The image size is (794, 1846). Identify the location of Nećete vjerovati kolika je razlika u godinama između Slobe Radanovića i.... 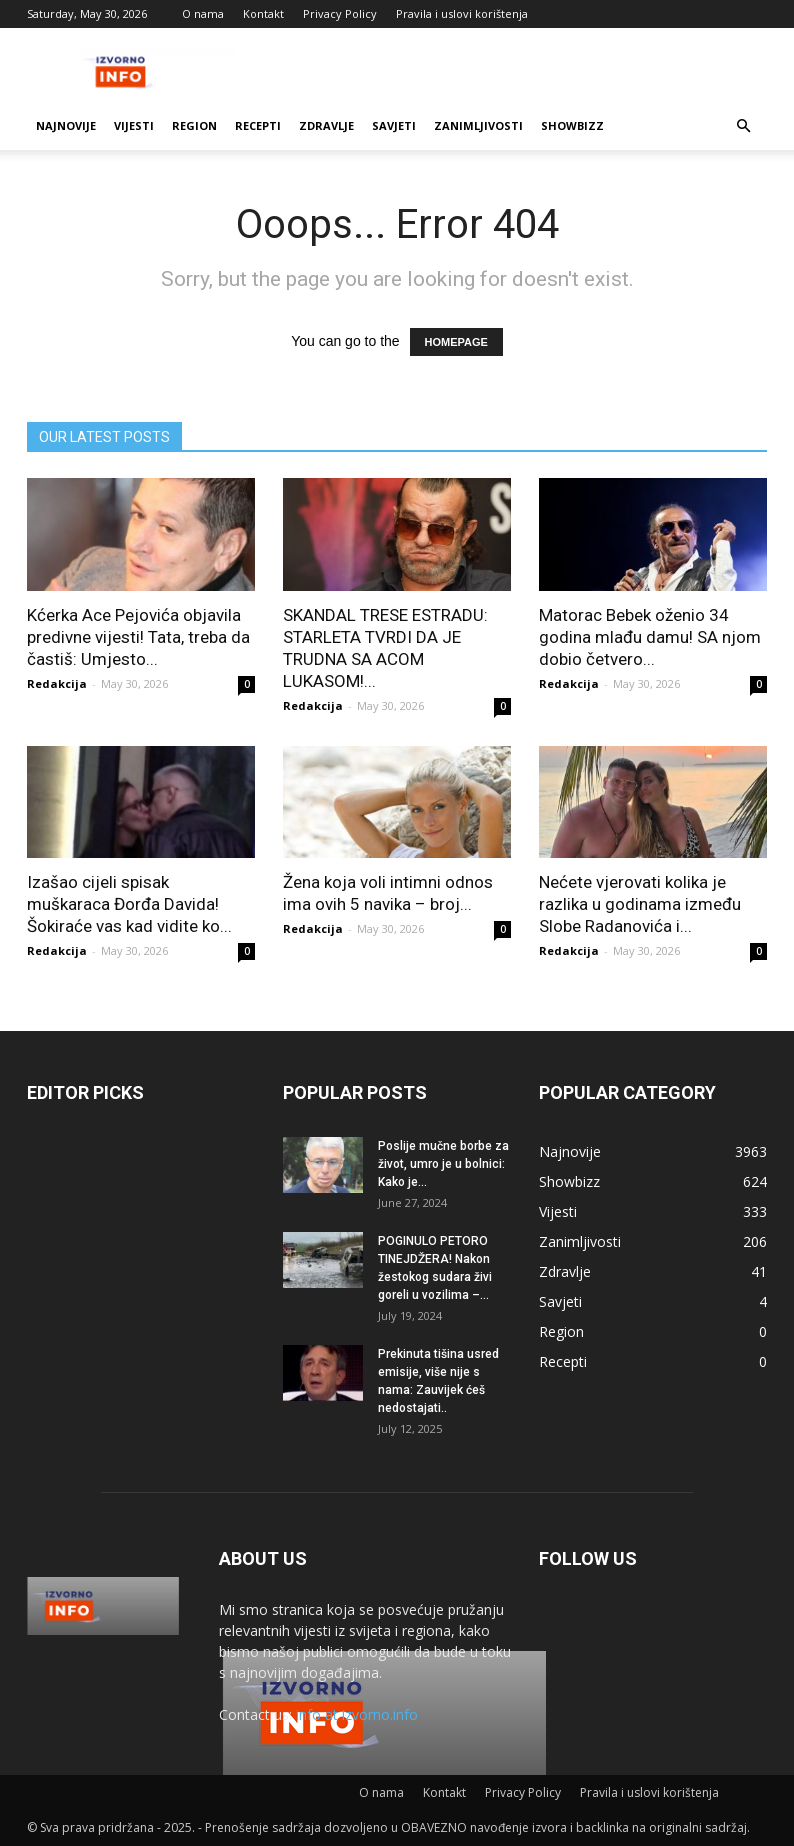
(640, 904).